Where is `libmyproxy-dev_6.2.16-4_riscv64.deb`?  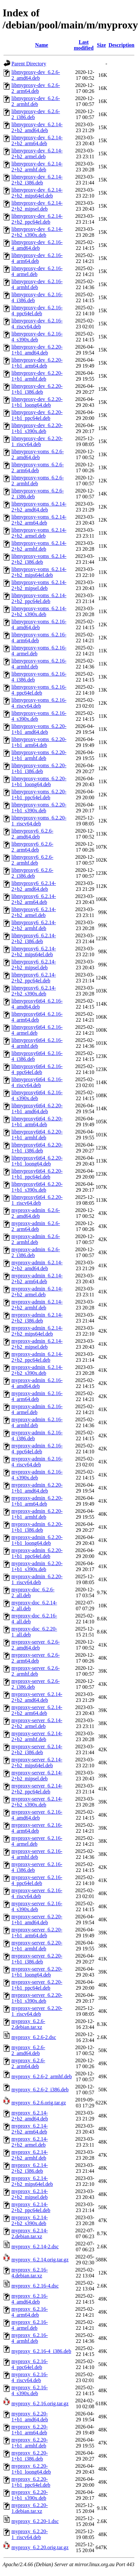 libmyproxy-dev_6.2.16-4_riscv64.deb is located at coordinates (36, 323).